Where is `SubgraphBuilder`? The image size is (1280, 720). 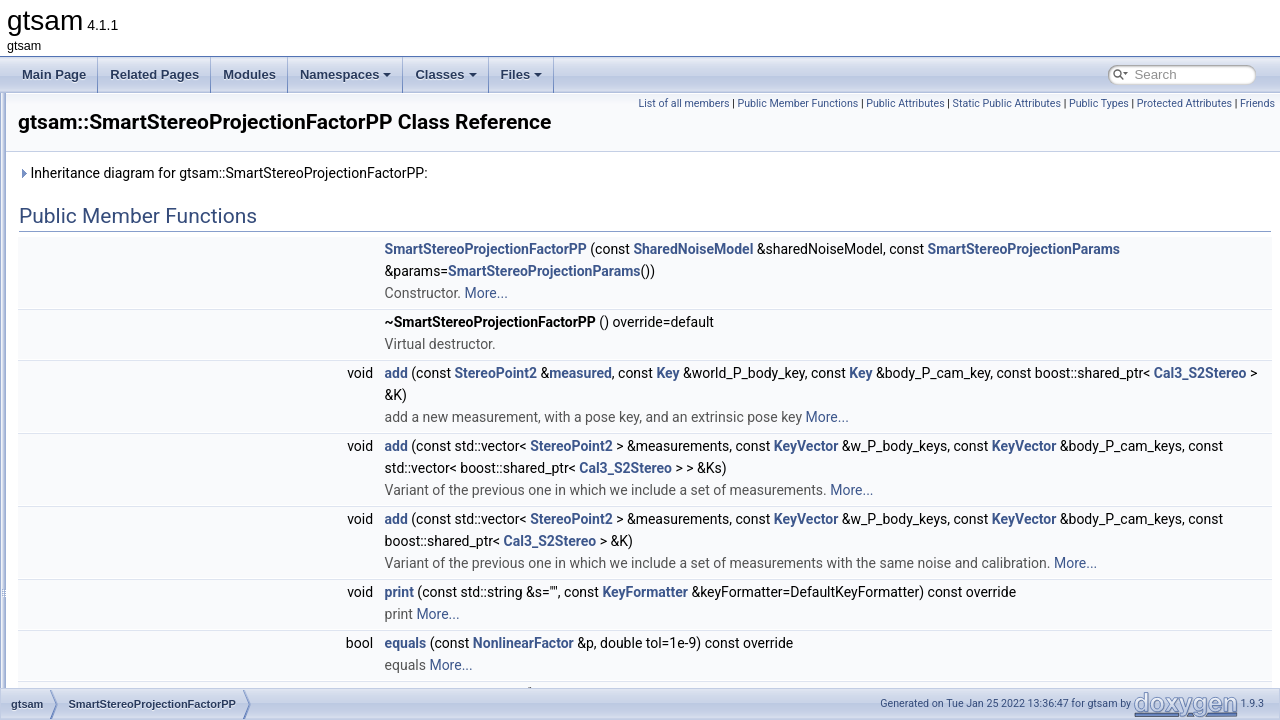
SubgraphBuilder is located at coordinates (126, 576).